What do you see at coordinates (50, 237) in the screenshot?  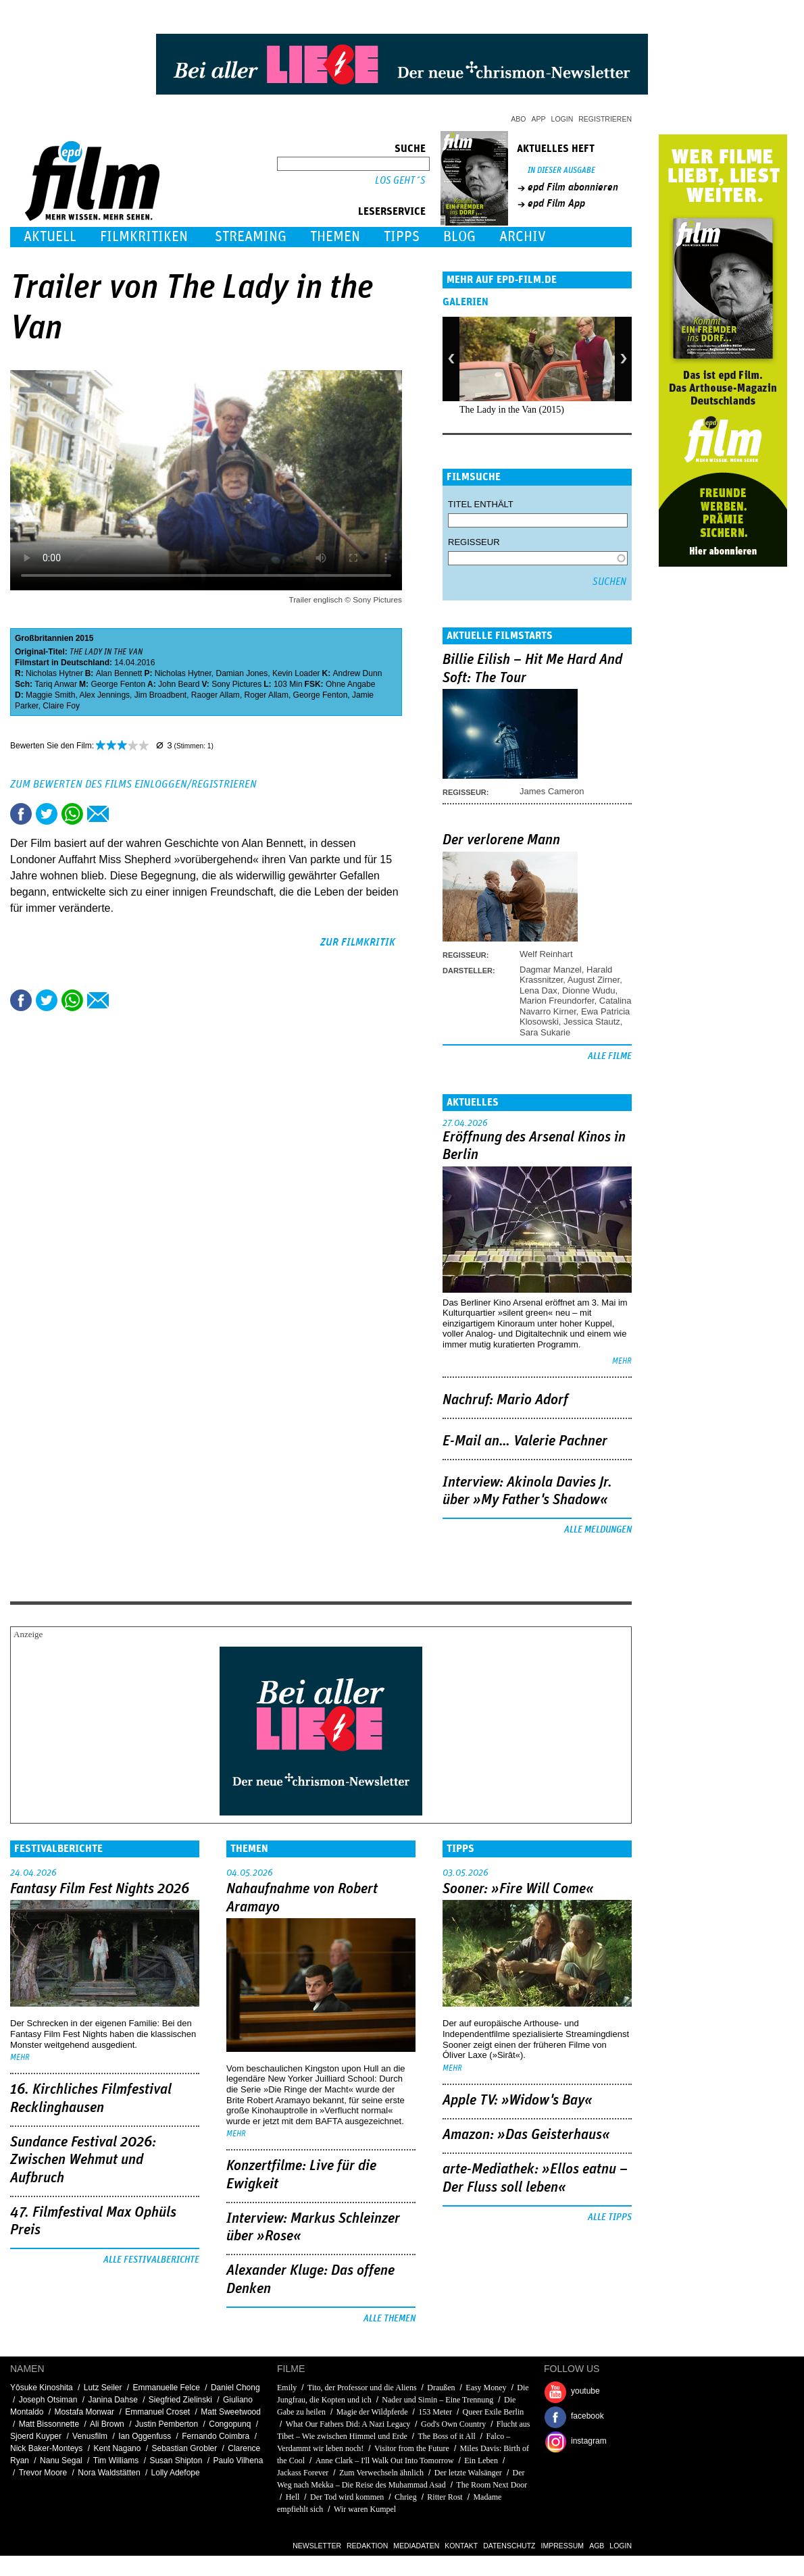 I see `Aktuell` at bounding box center [50, 237].